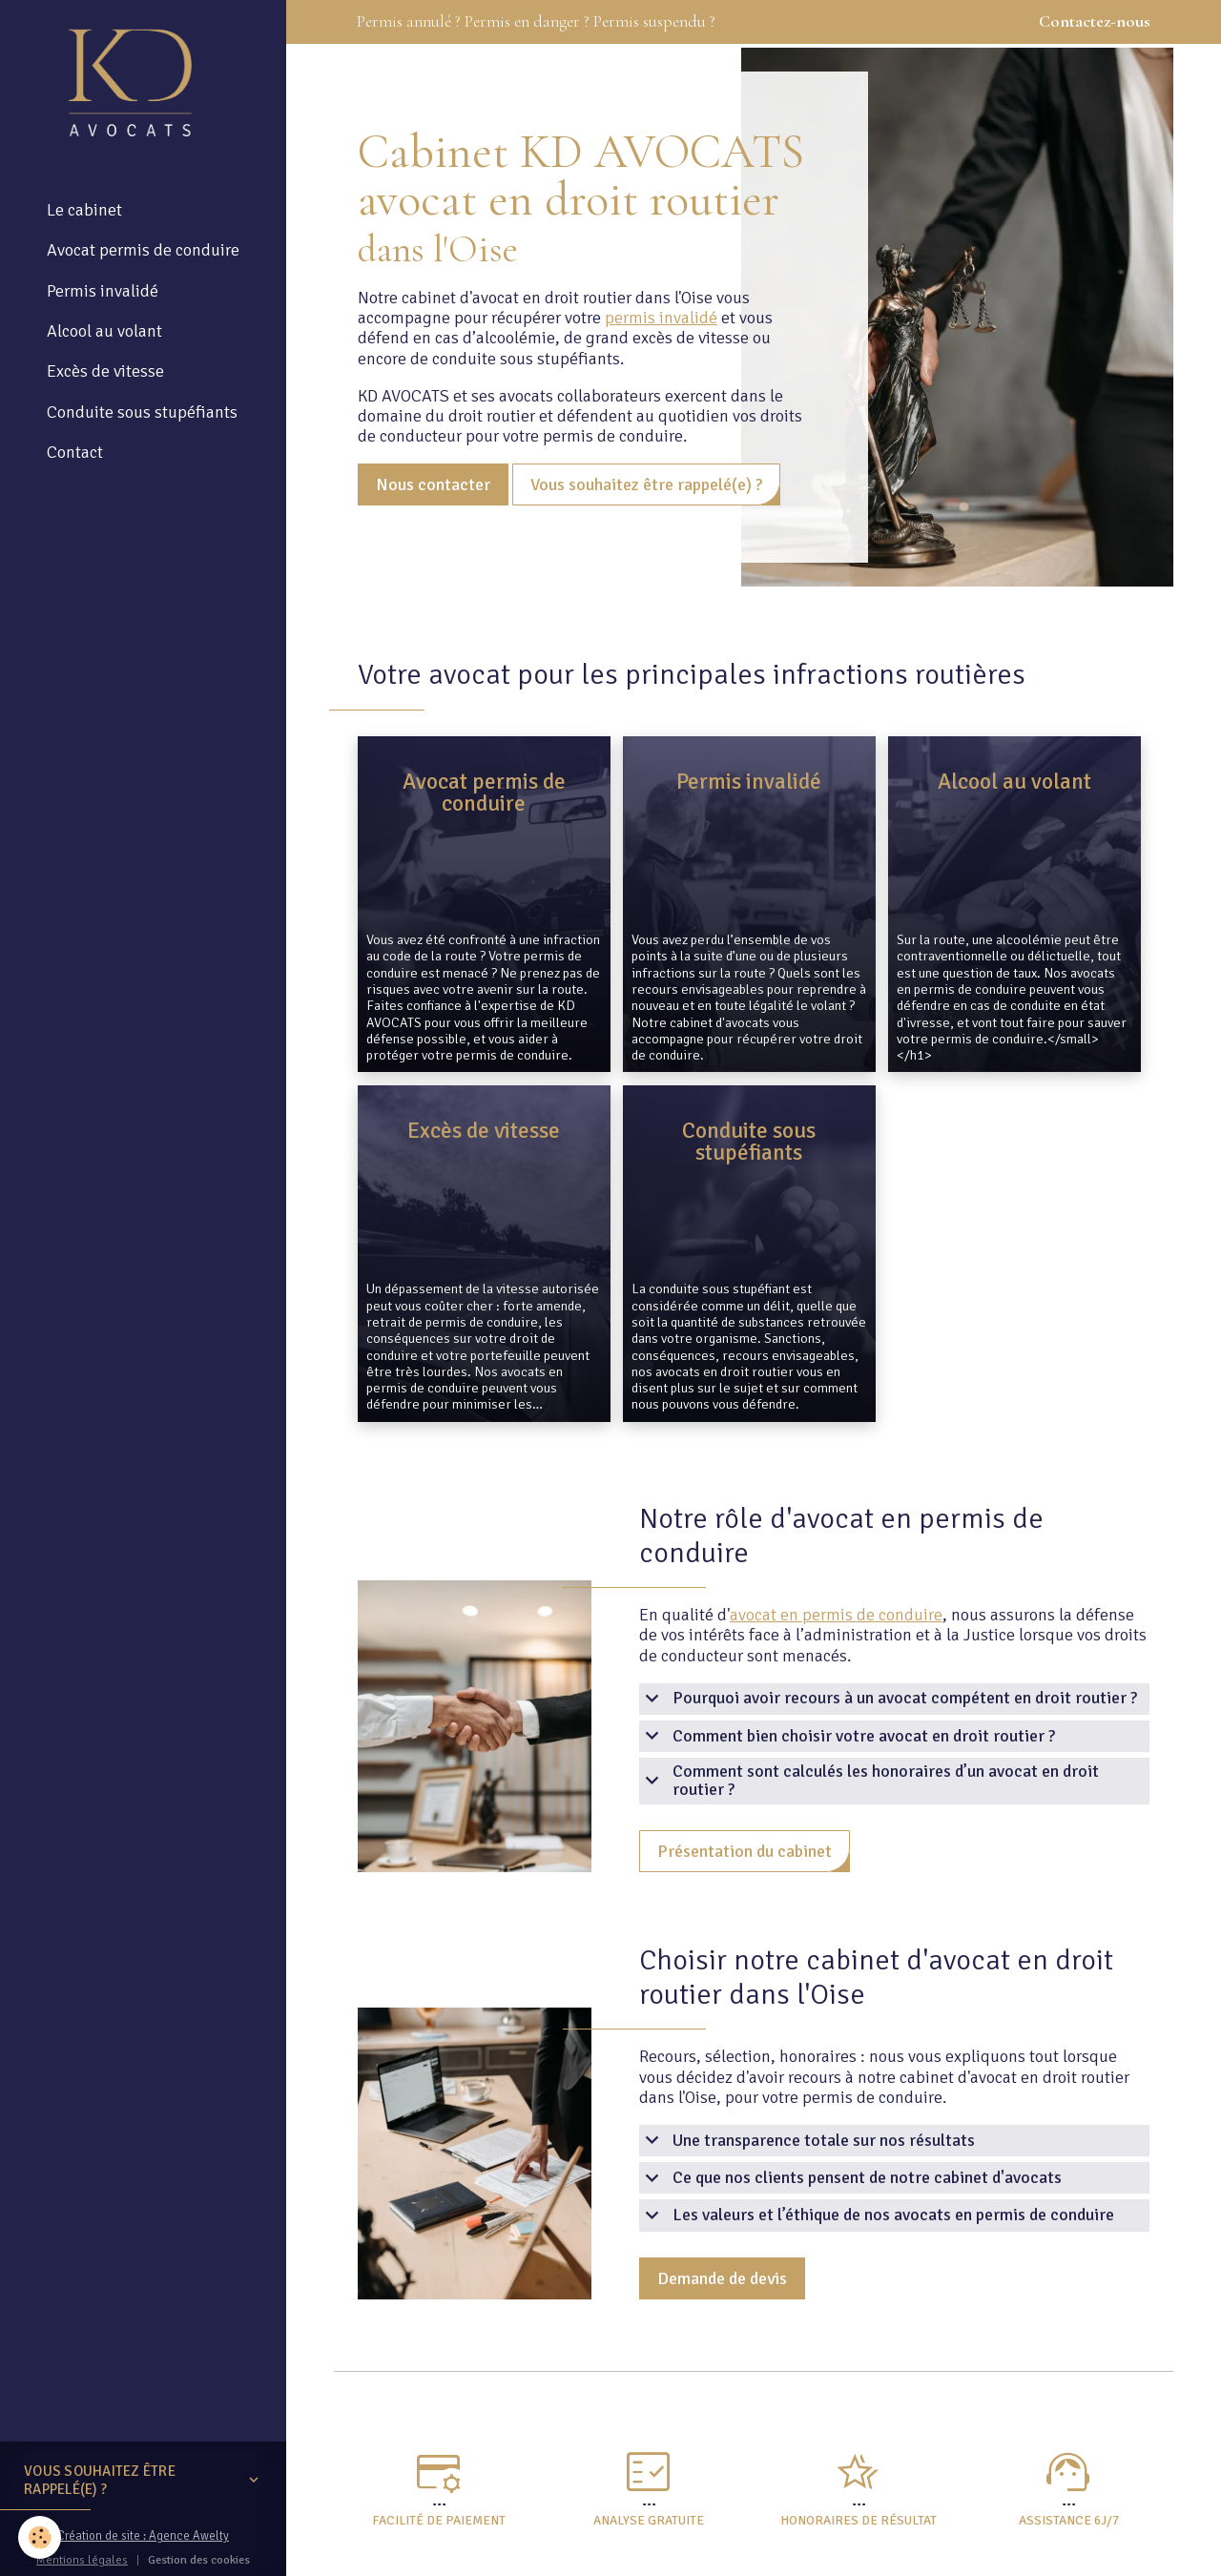 Image resolution: width=1221 pixels, height=2576 pixels. What do you see at coordinates (134, 83) in the screenshot?
I see `[brand]` at bounding box center [134, 83].